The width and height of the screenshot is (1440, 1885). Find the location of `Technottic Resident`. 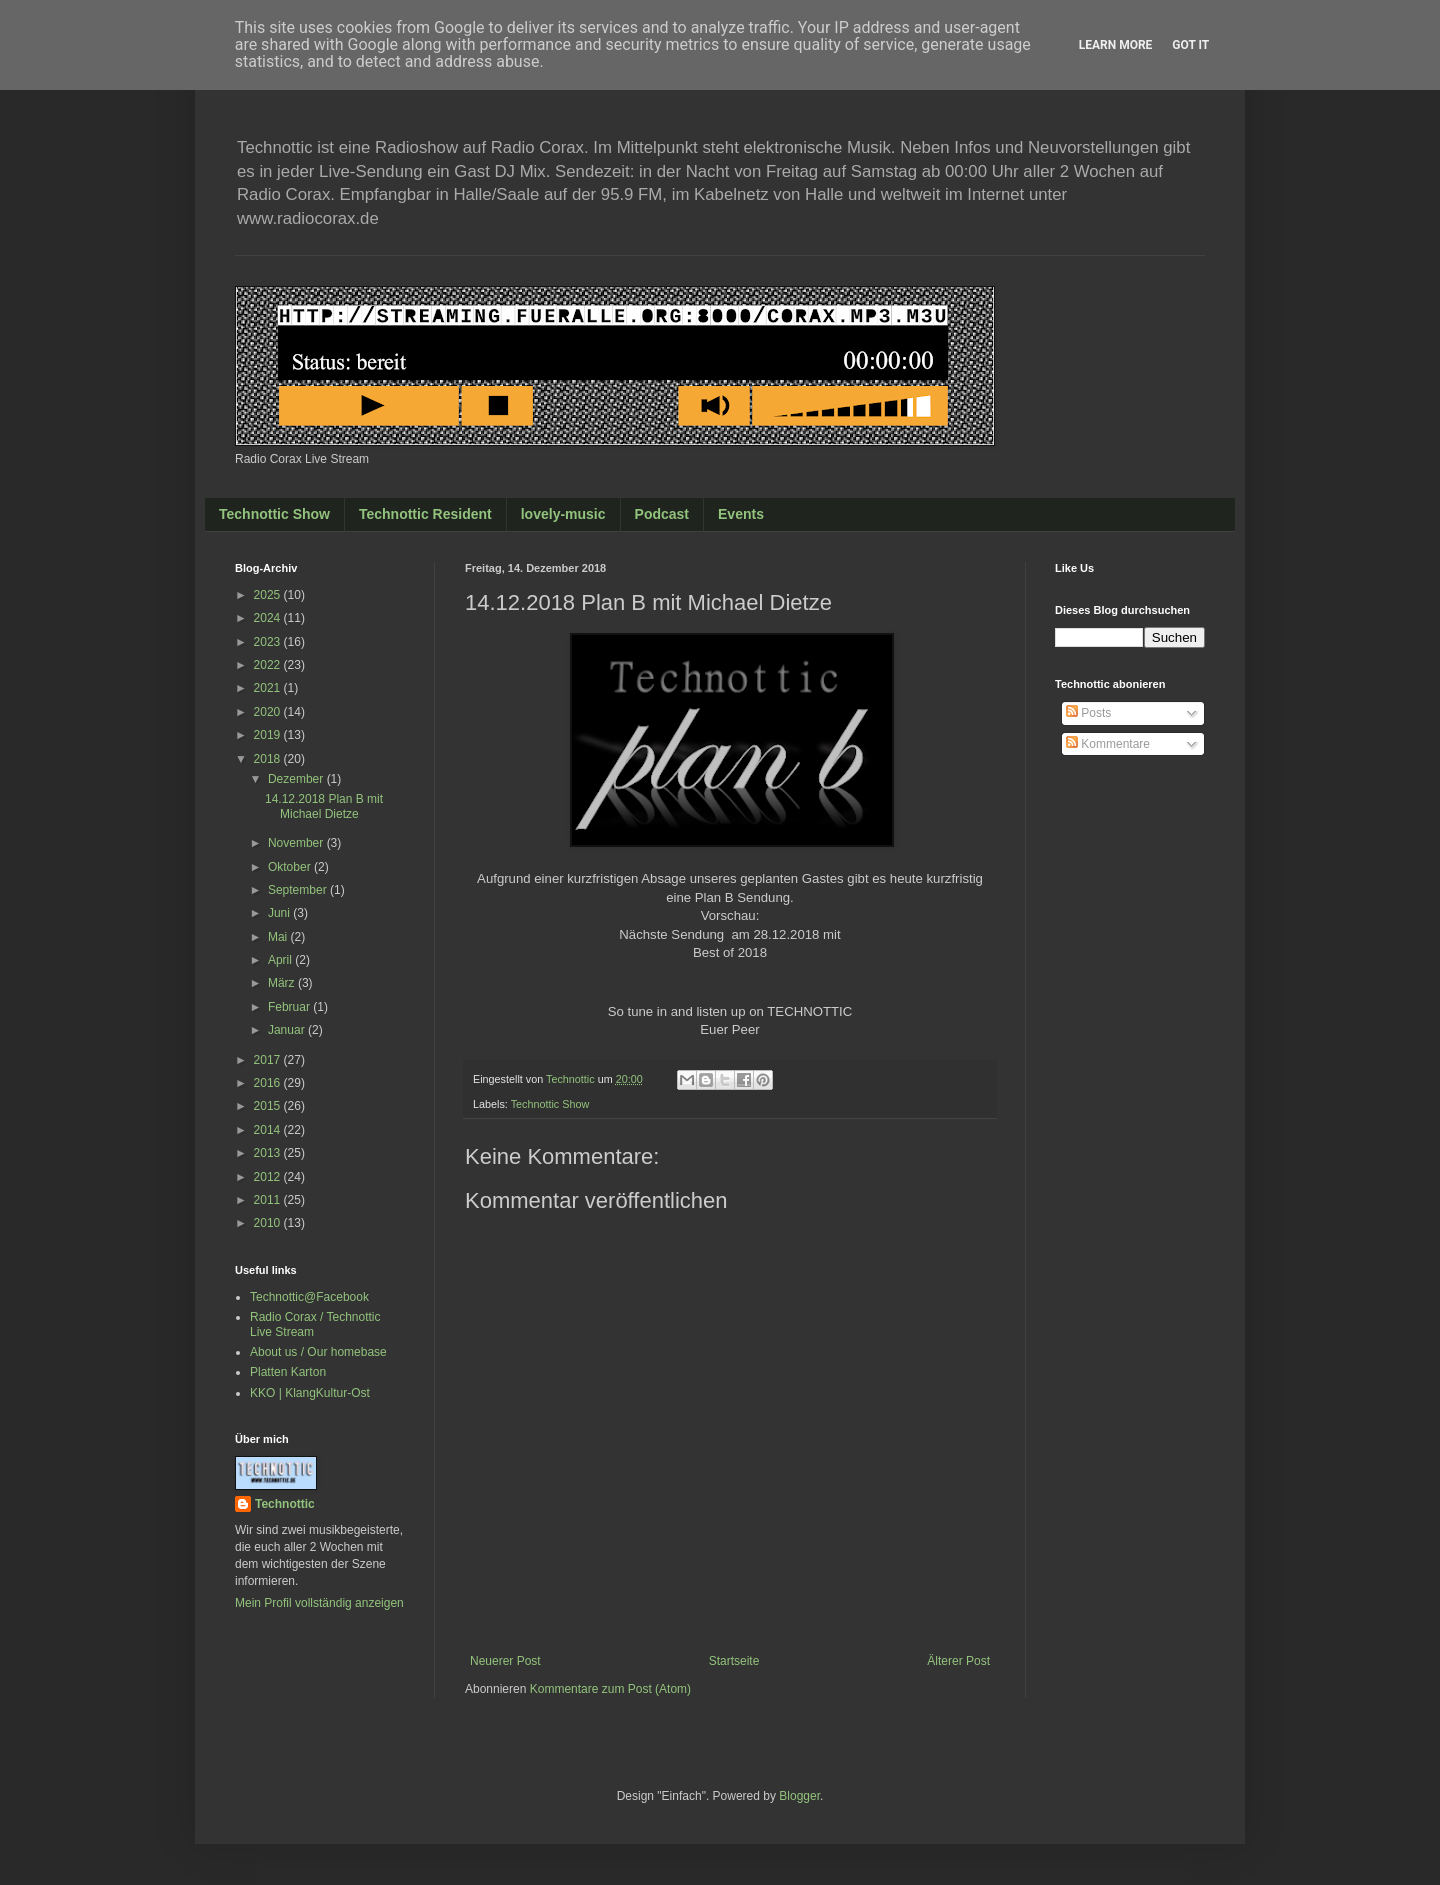

Technottic Resident is located at coordinates (425, 514).